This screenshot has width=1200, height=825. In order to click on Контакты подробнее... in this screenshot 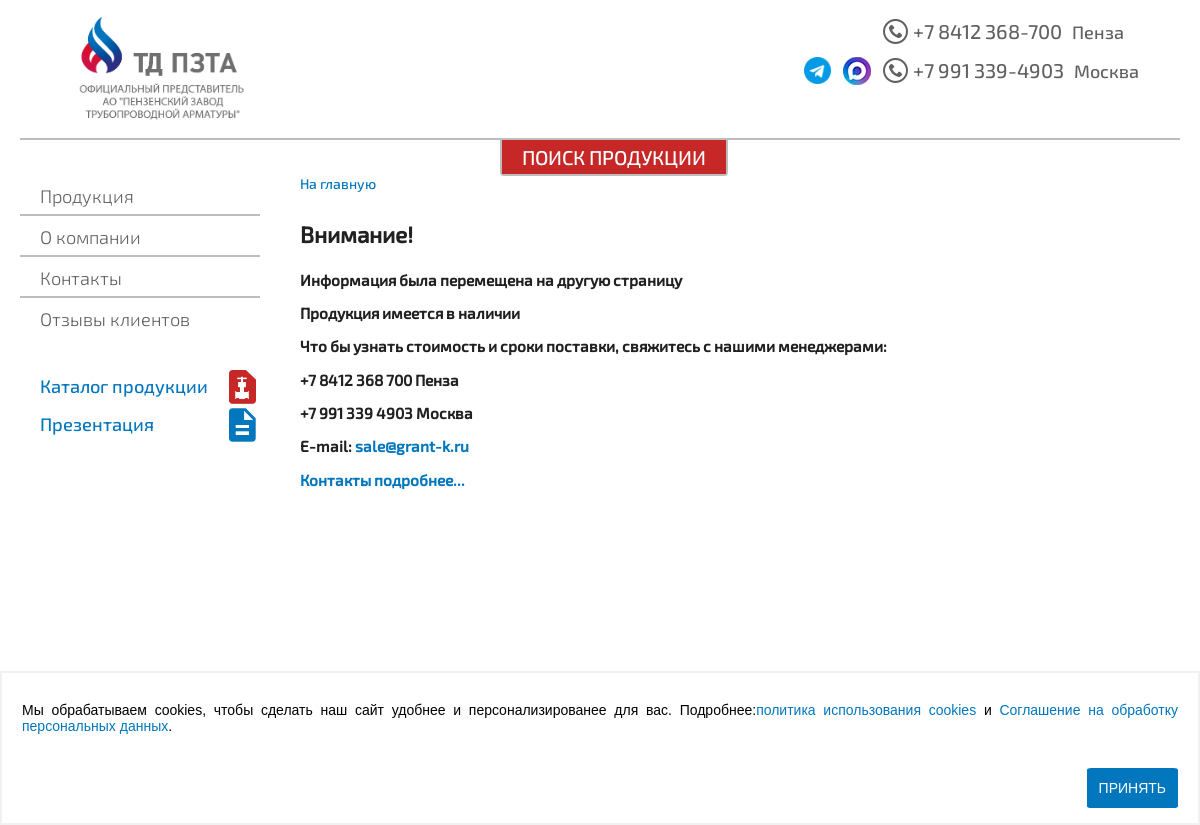, I will do `click(382, 480)`.